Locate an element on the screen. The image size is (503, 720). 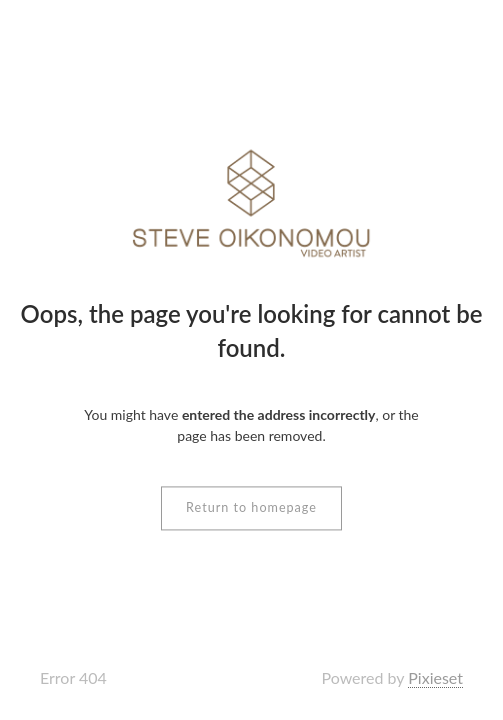
Pixieset is located at coordinates (435, 677).